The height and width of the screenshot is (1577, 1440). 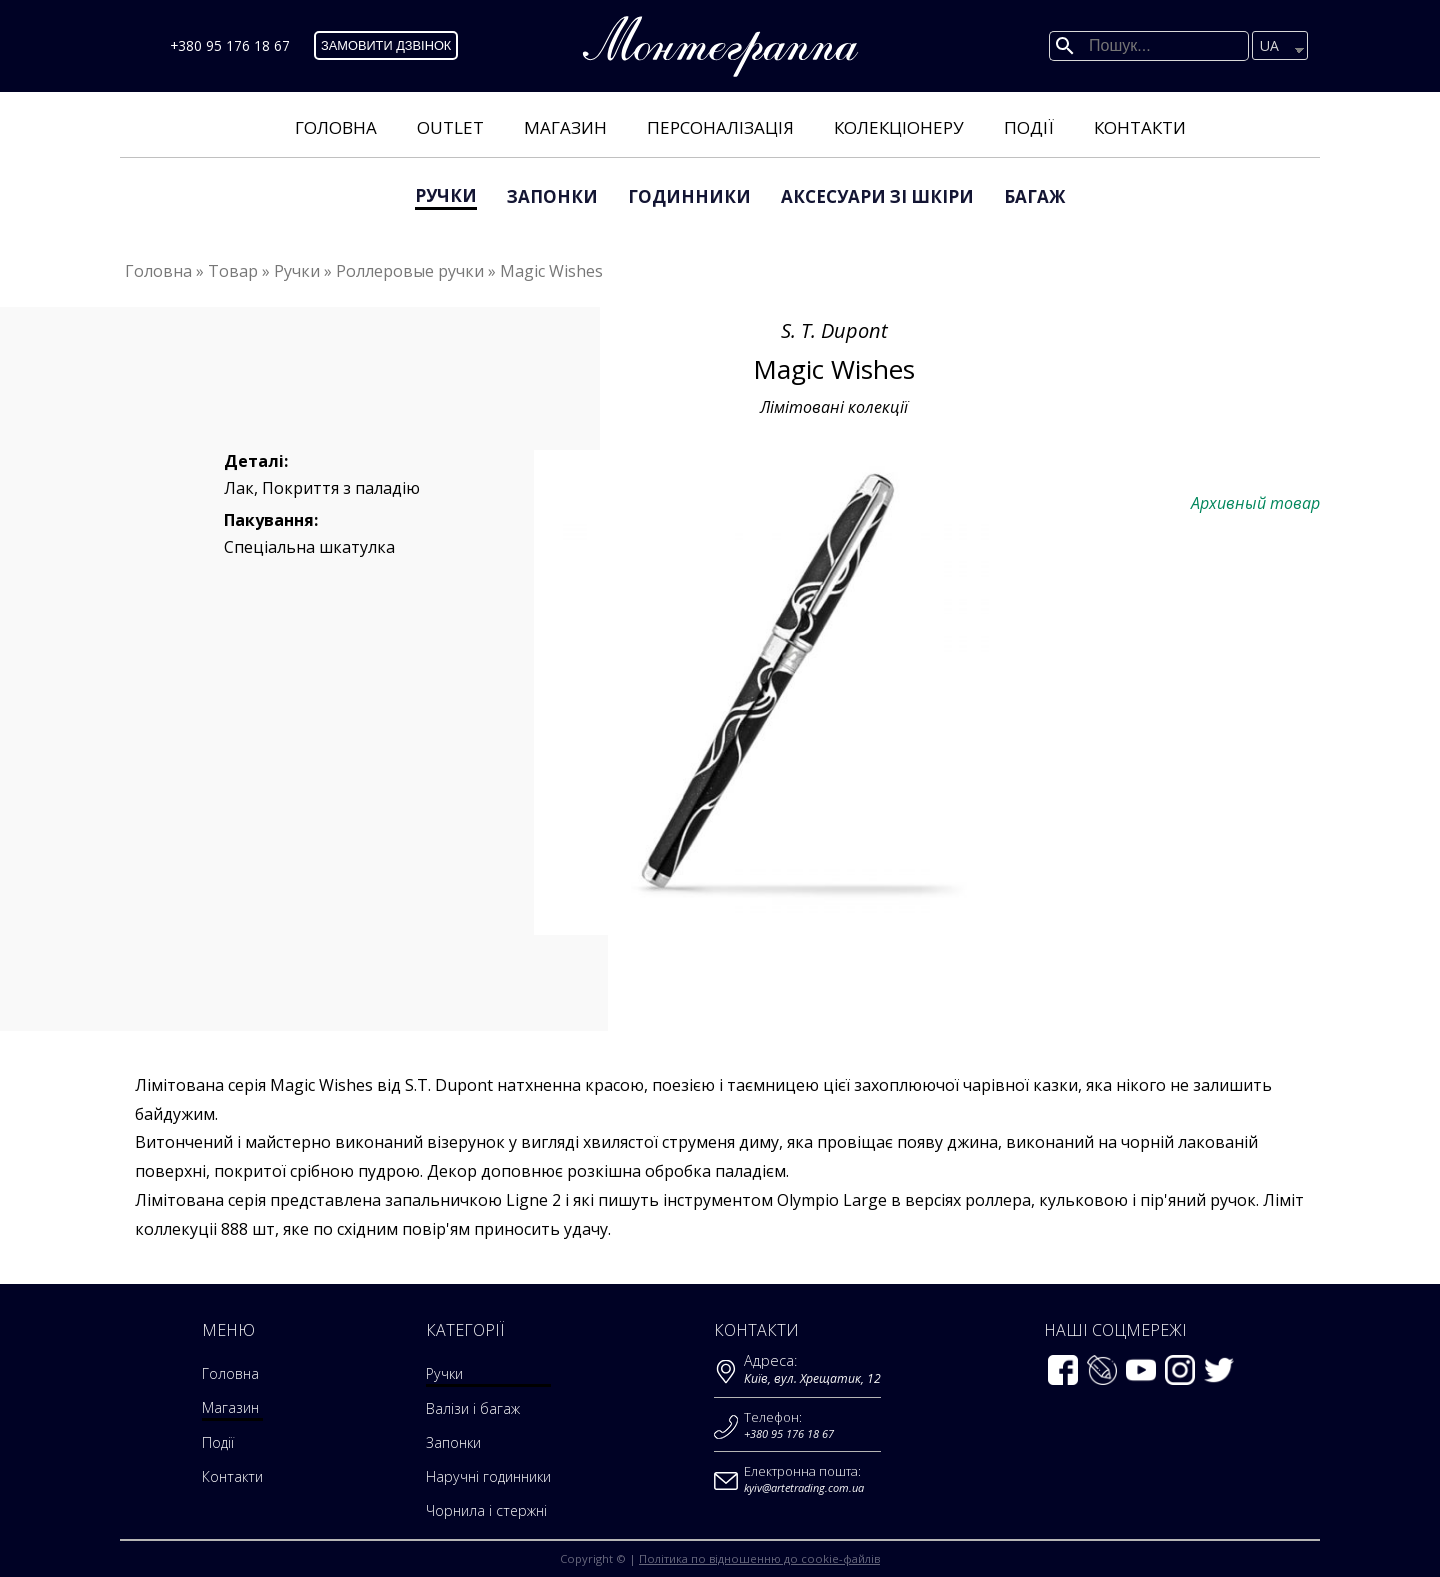 What do you see at coordinates (552, 196) in the screenshot?
I see `Запонки` at bounding box center [552, 196].